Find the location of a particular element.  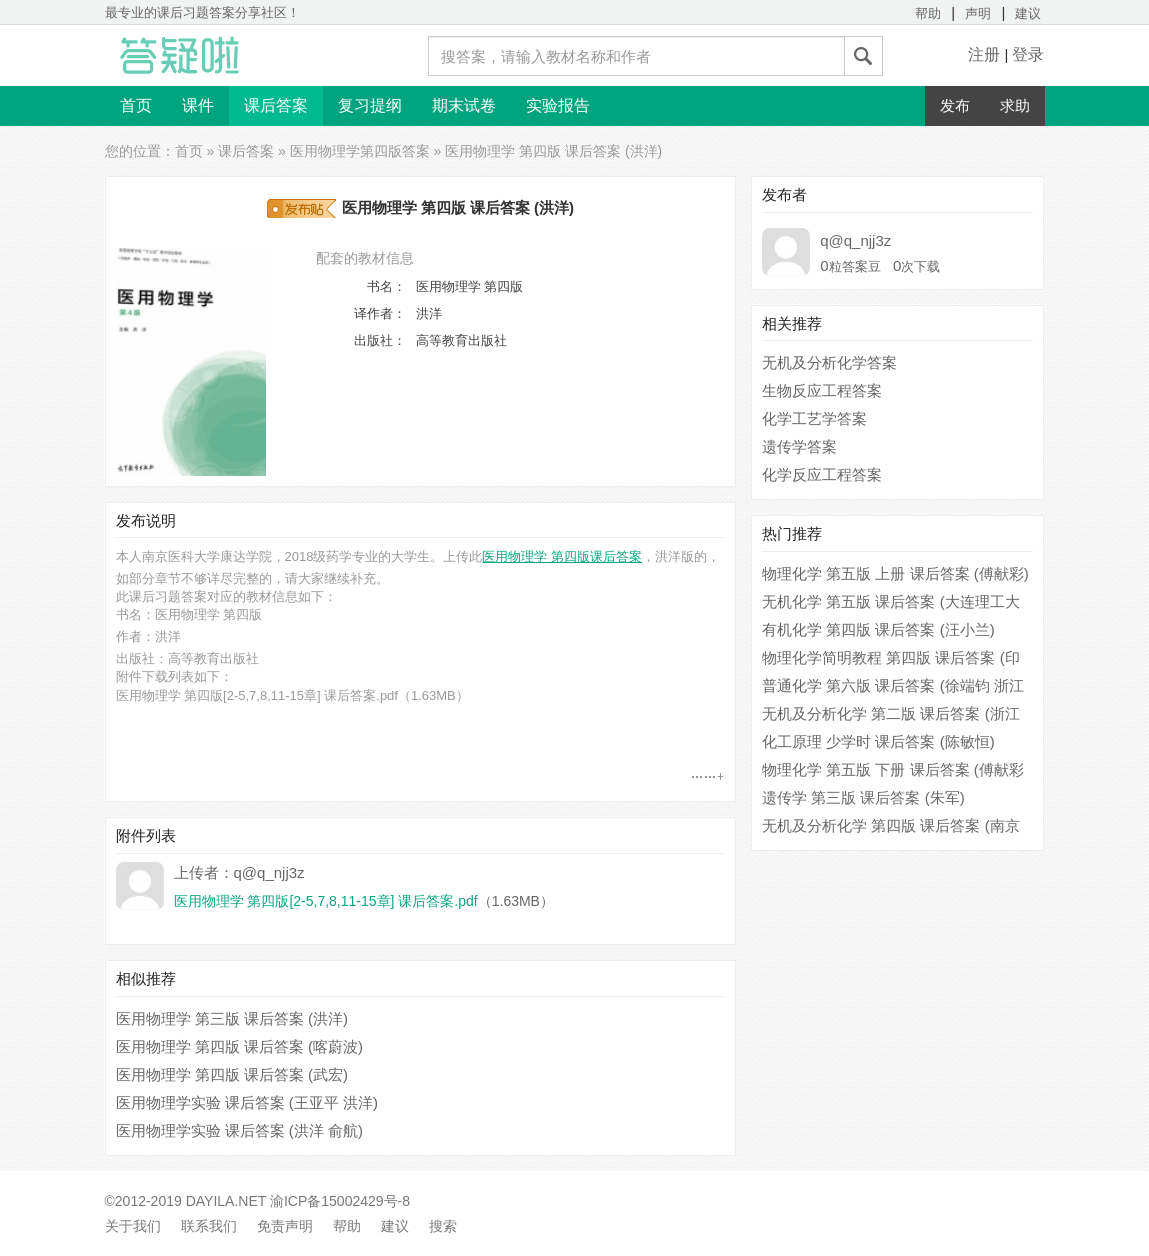

物理化学 第五版 上册 课后答案 (傅献彩) is located at coordinates (895, 573).